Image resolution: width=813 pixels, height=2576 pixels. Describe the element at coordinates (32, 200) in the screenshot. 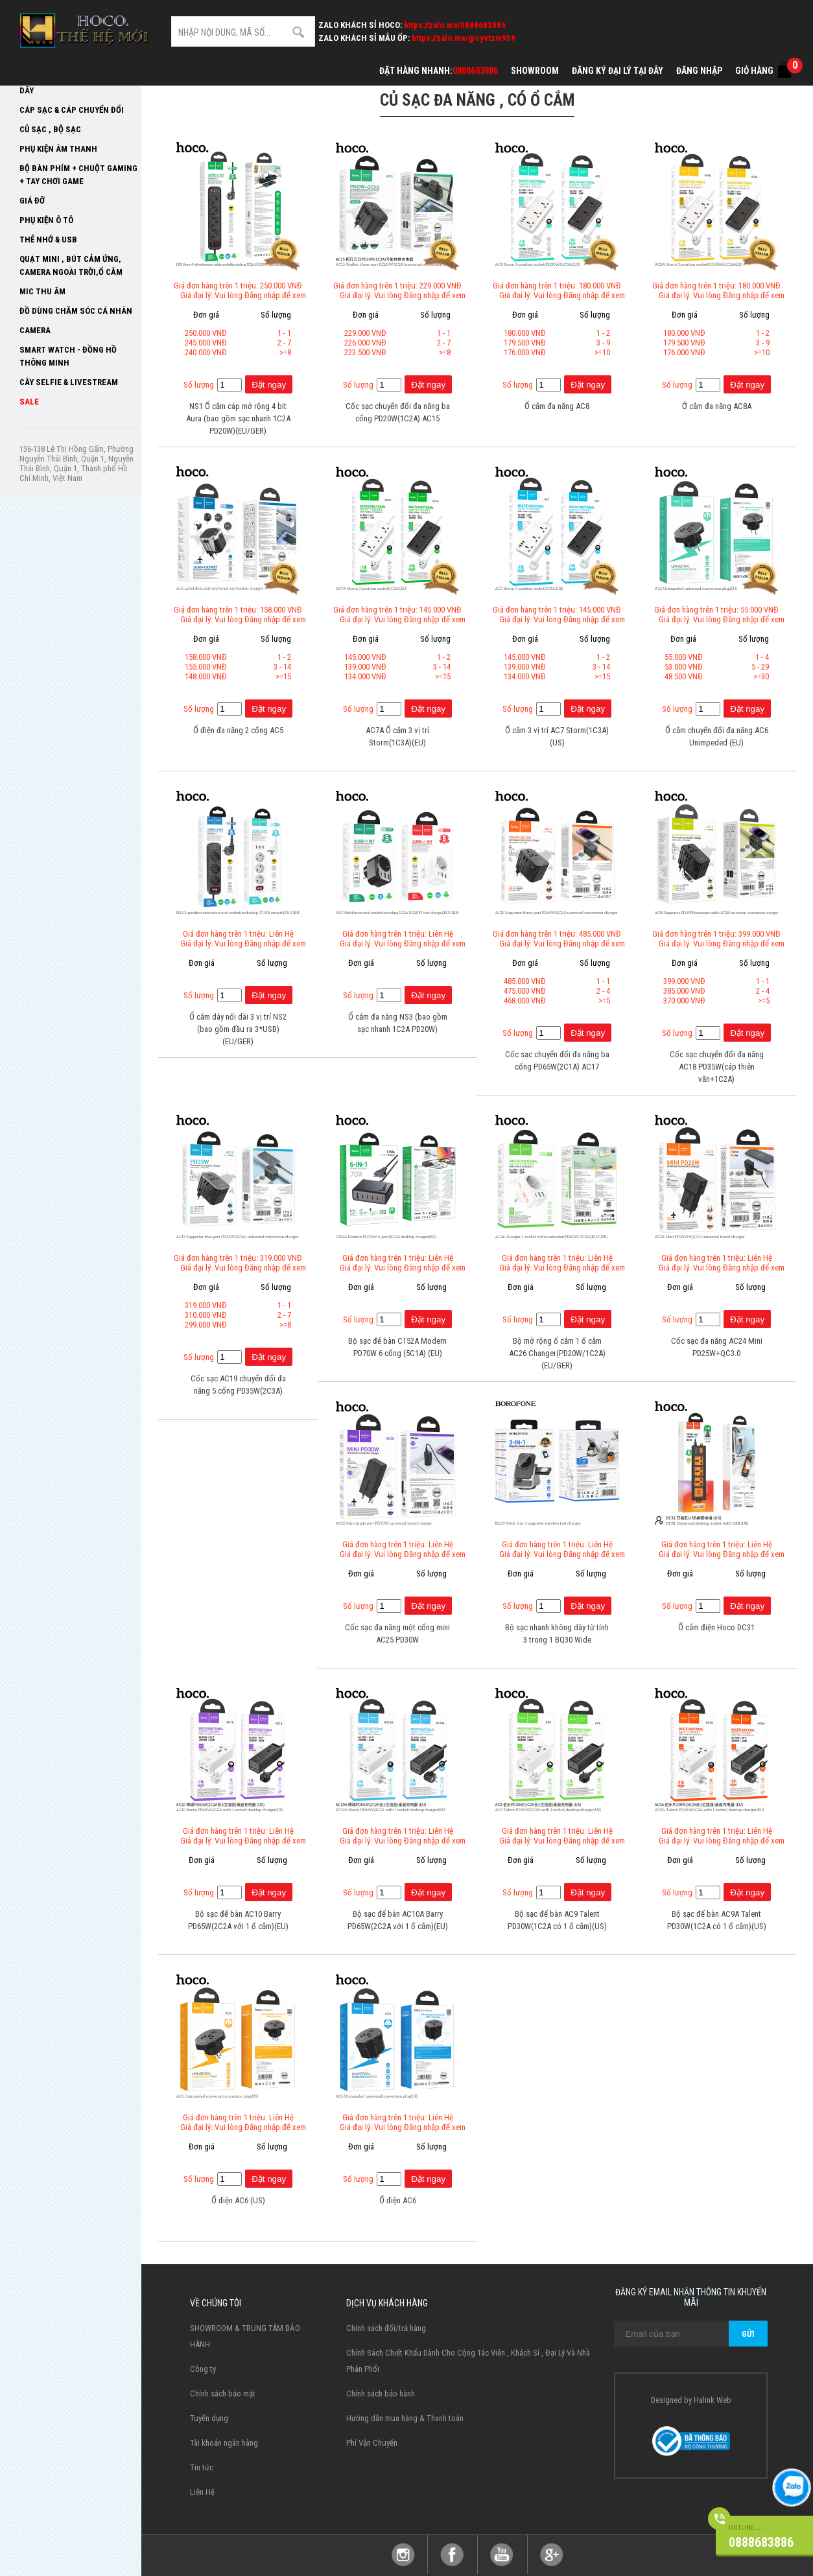

I see `Giá Đỡ` at that location.